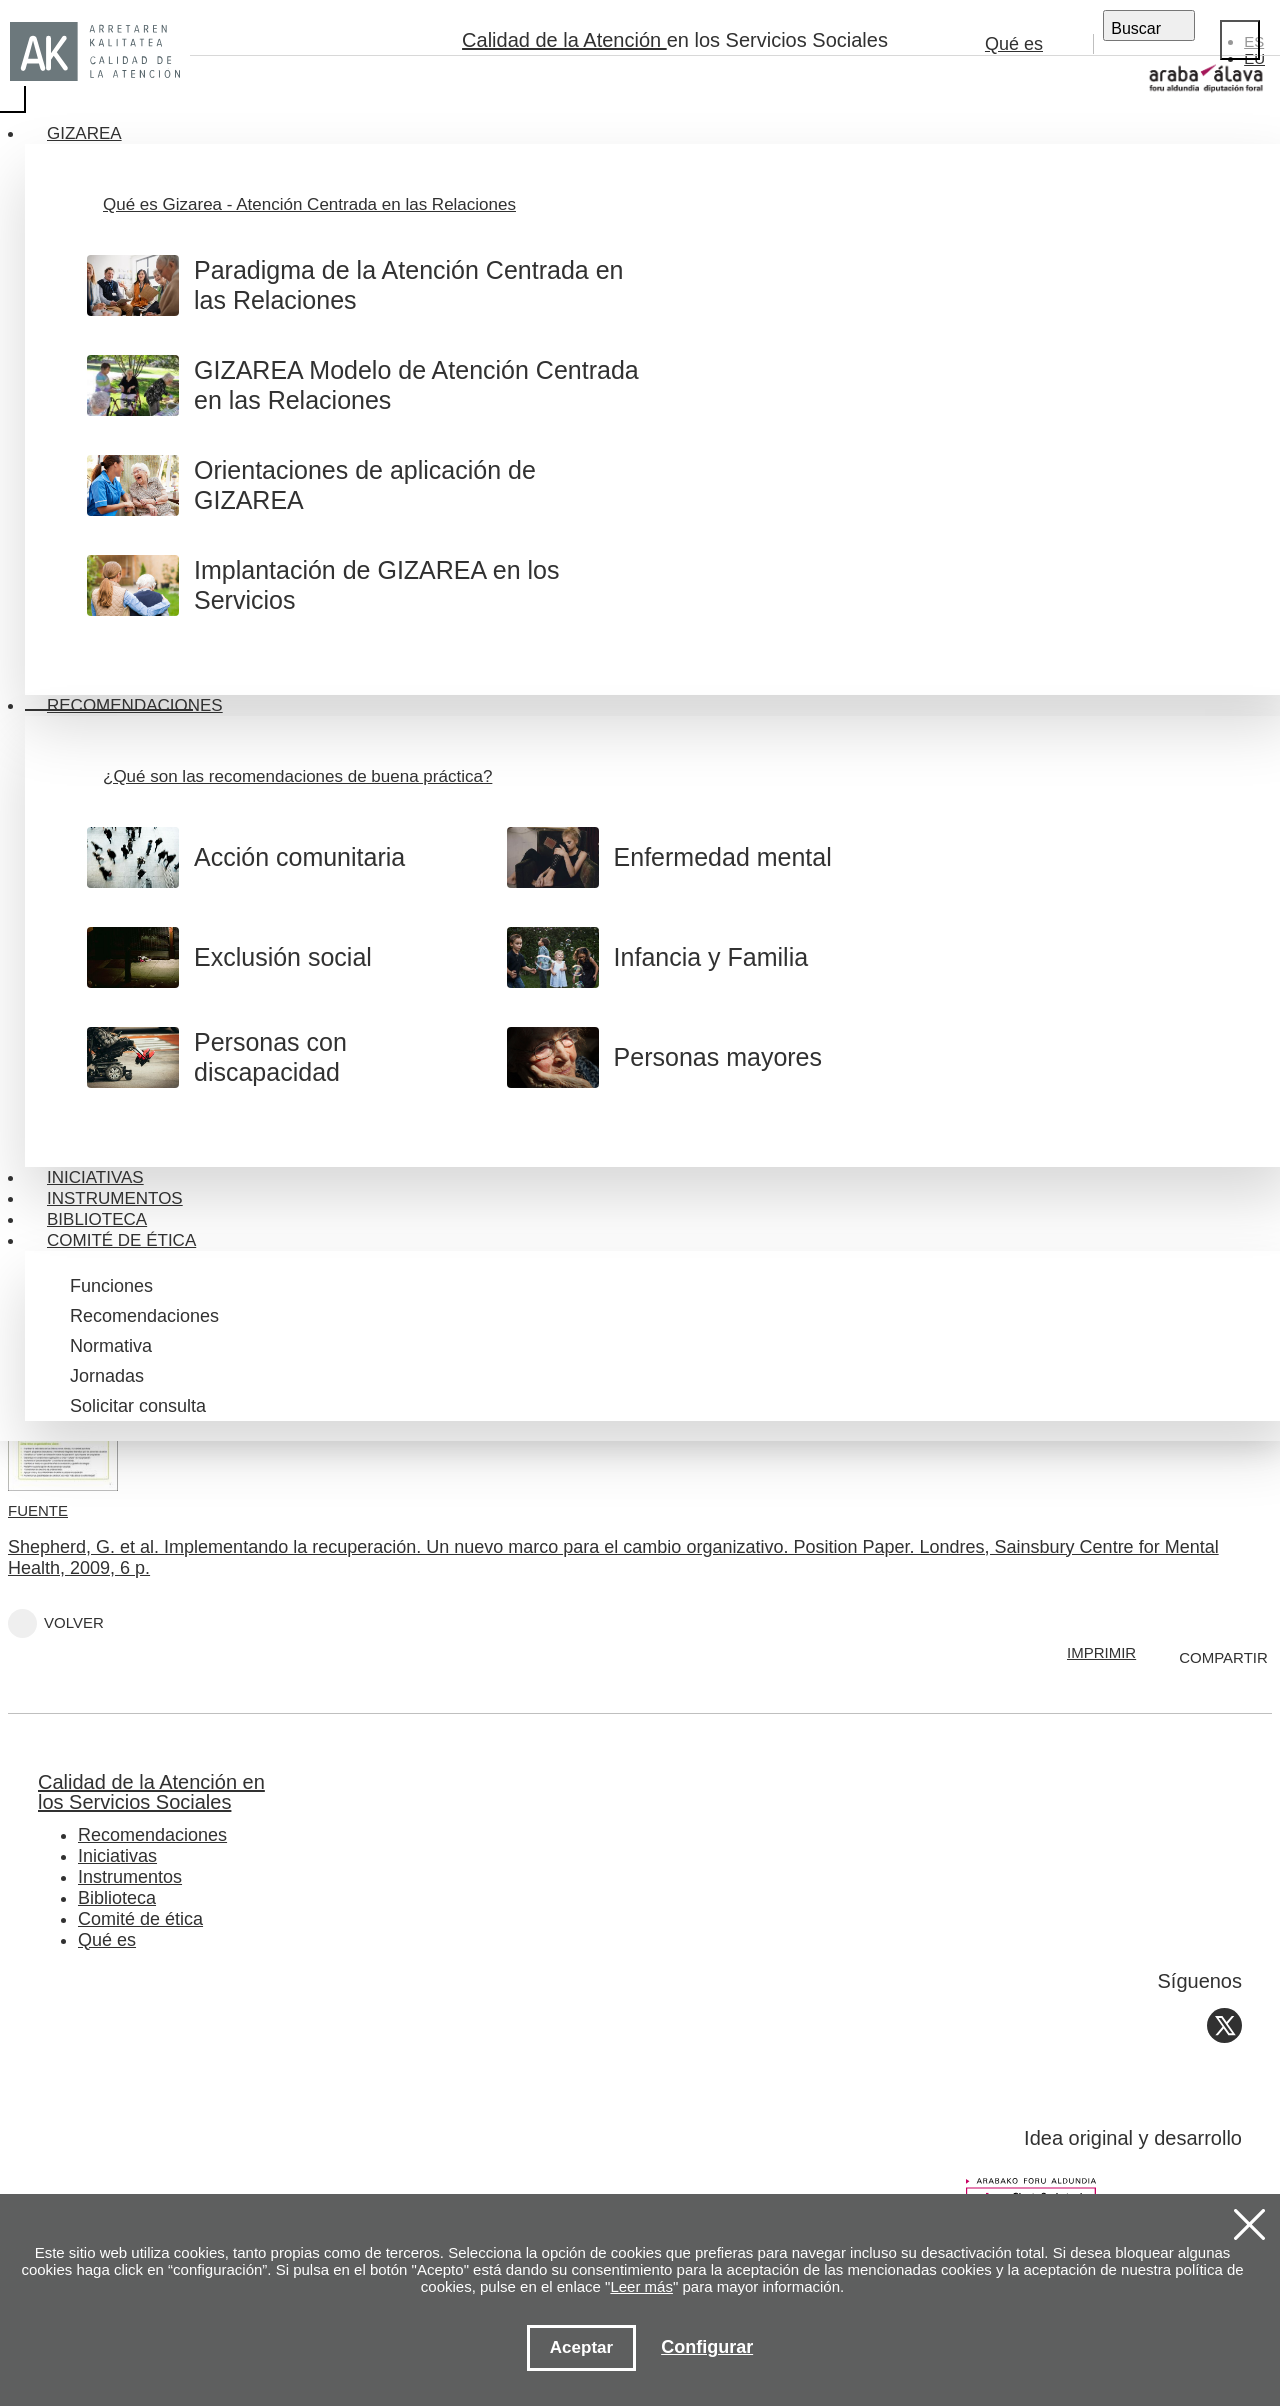 Image resolution: width=1280 pixels, height=2406 pixels. I want to click on Leer más, so click(641, 2286).